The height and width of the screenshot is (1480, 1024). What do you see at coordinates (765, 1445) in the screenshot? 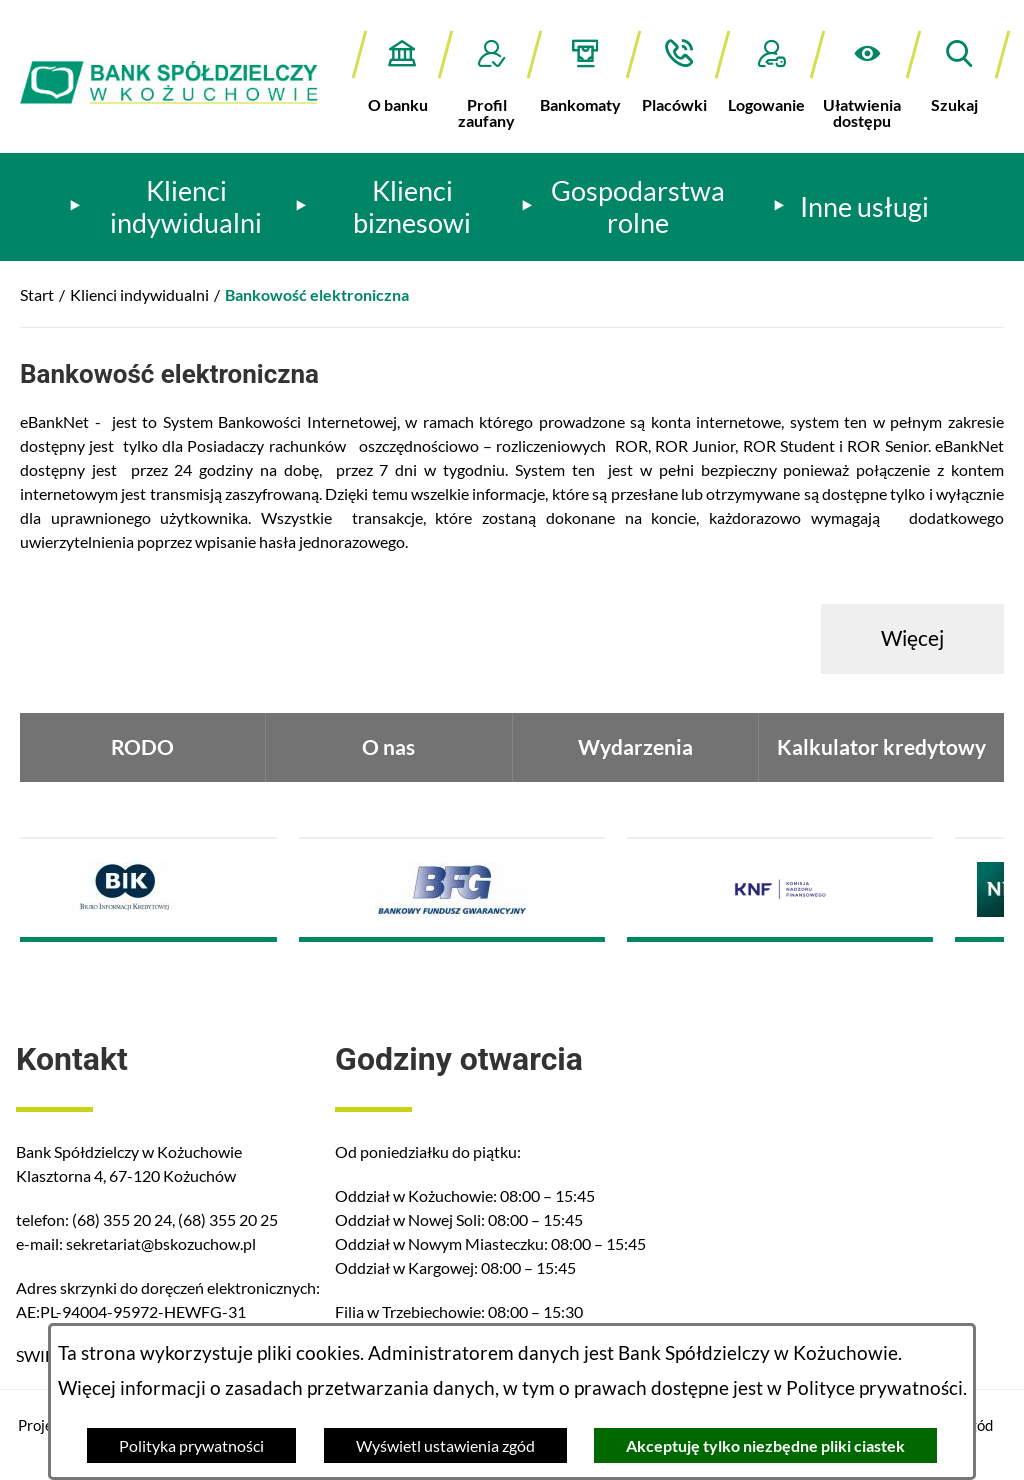
I see `Akceptuję tylko niezbędne pliki ciastek` at bounding box center [765, 1445].